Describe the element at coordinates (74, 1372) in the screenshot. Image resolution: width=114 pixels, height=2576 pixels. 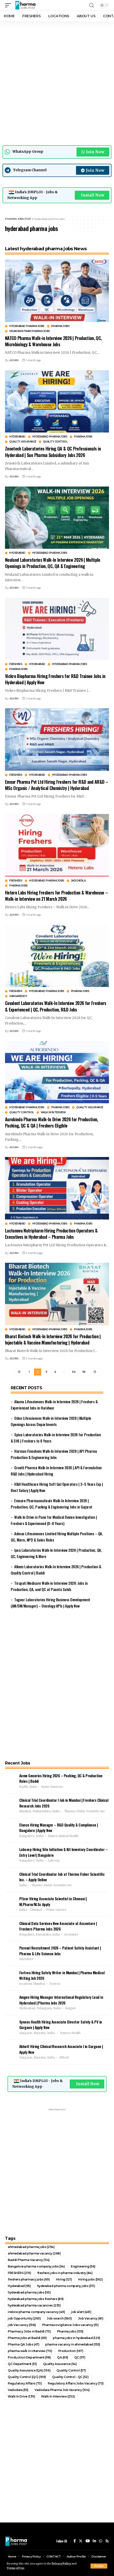
I see `54` at that location.